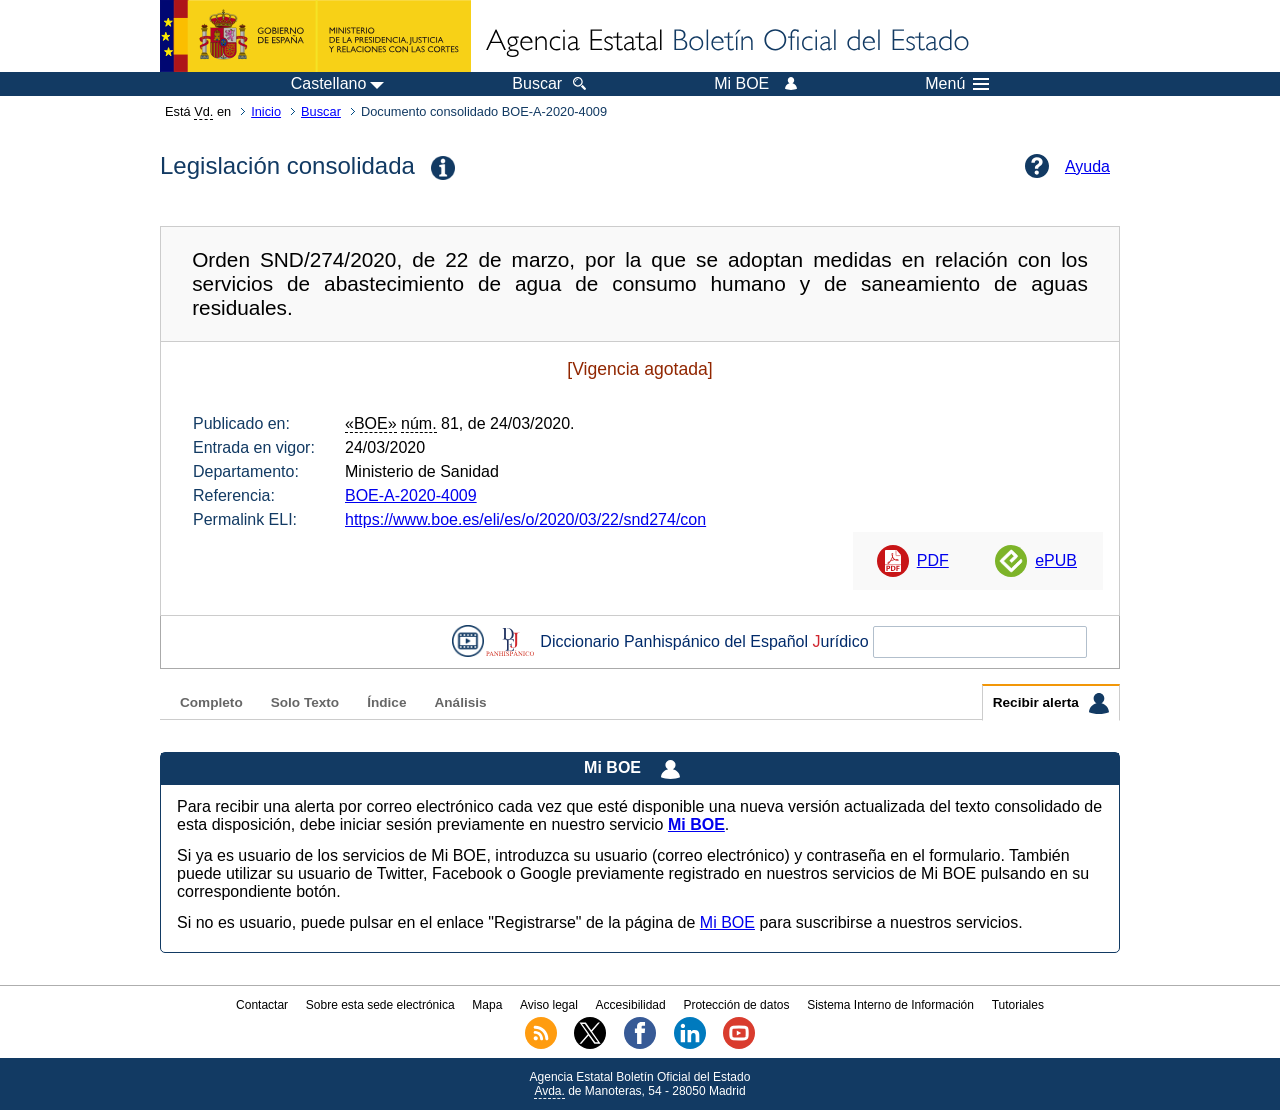  I want to click on Tutoriales, so click(1018, 1005).